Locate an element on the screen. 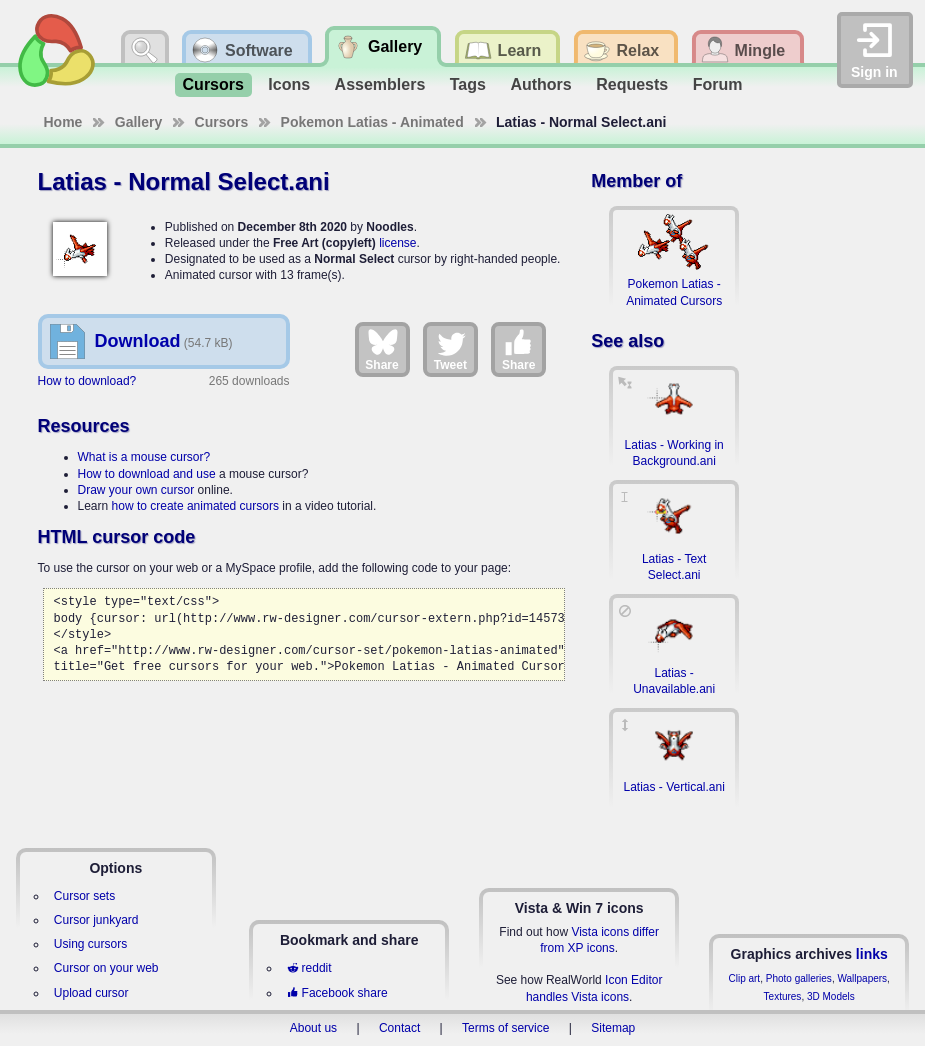 The image size is (925, 1046). Cursors is located at coordinates (213, 84).